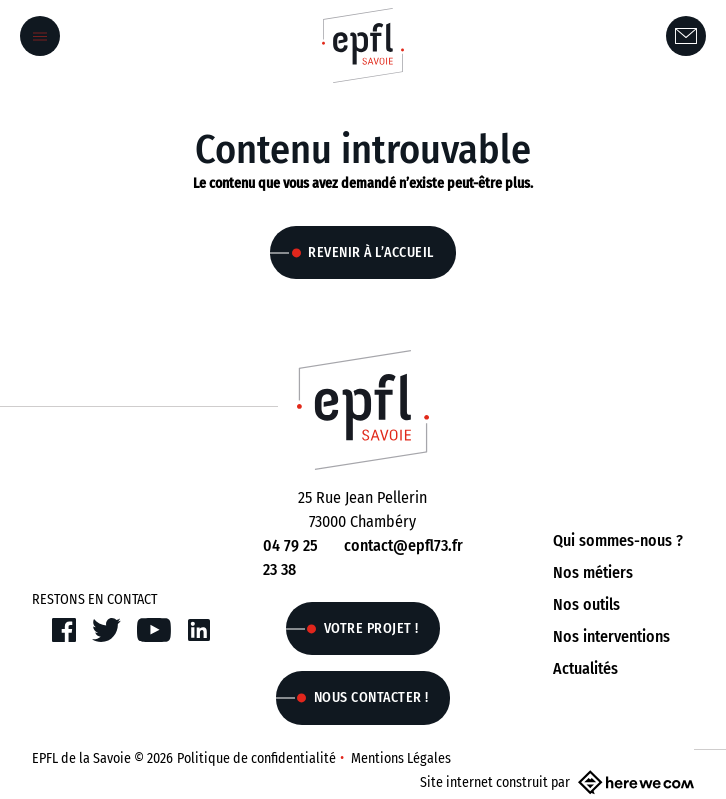 Image resolution: width=726 pixels, height=799 pixels. What do you see at coordinates (593, 572) in the screenshot?
I see `Nos métiers` at bounding box center [593, 572].